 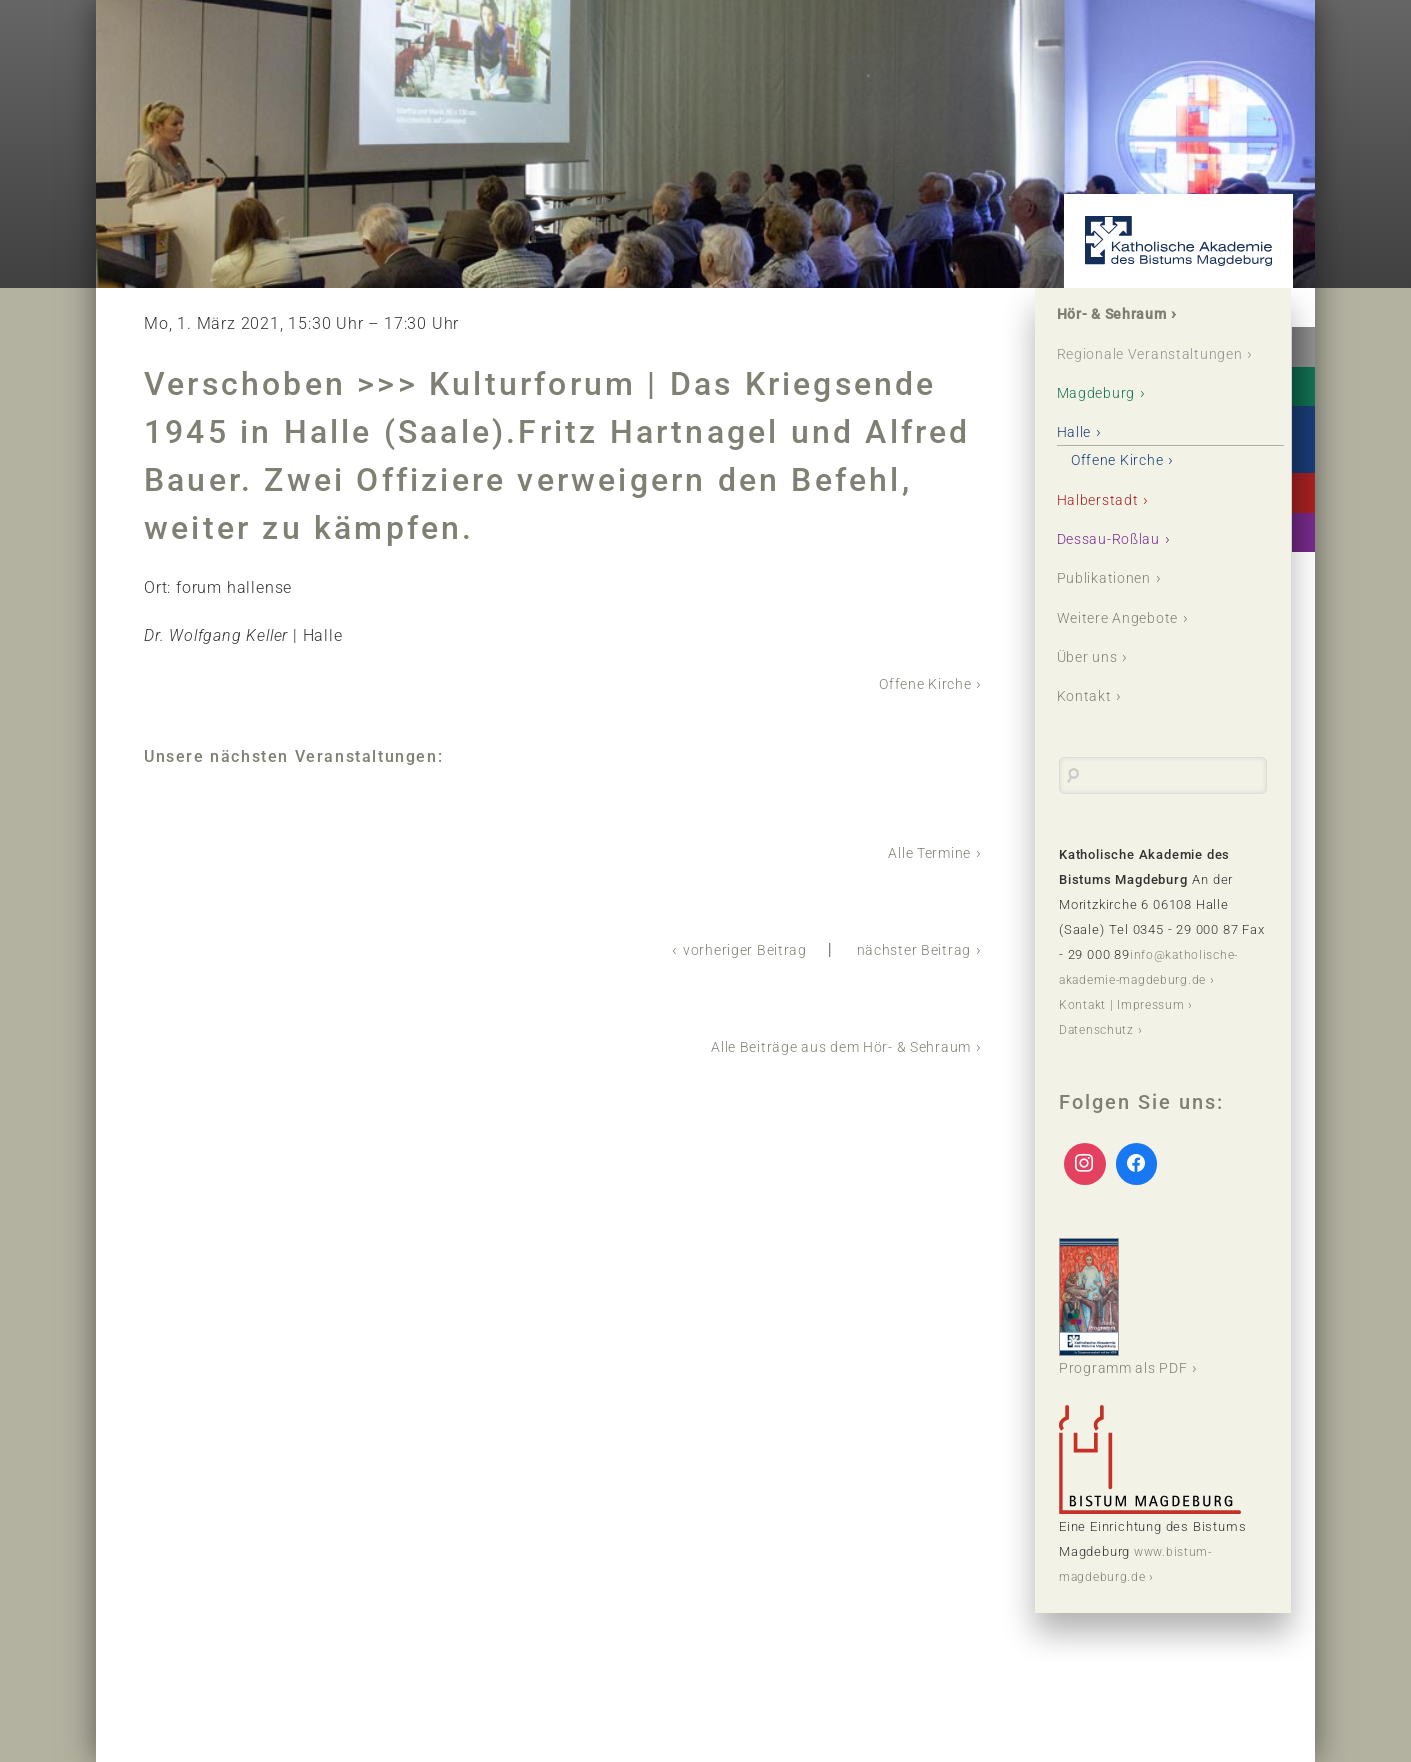 I want to click on Alle Termine, so click(x=922, y=851).